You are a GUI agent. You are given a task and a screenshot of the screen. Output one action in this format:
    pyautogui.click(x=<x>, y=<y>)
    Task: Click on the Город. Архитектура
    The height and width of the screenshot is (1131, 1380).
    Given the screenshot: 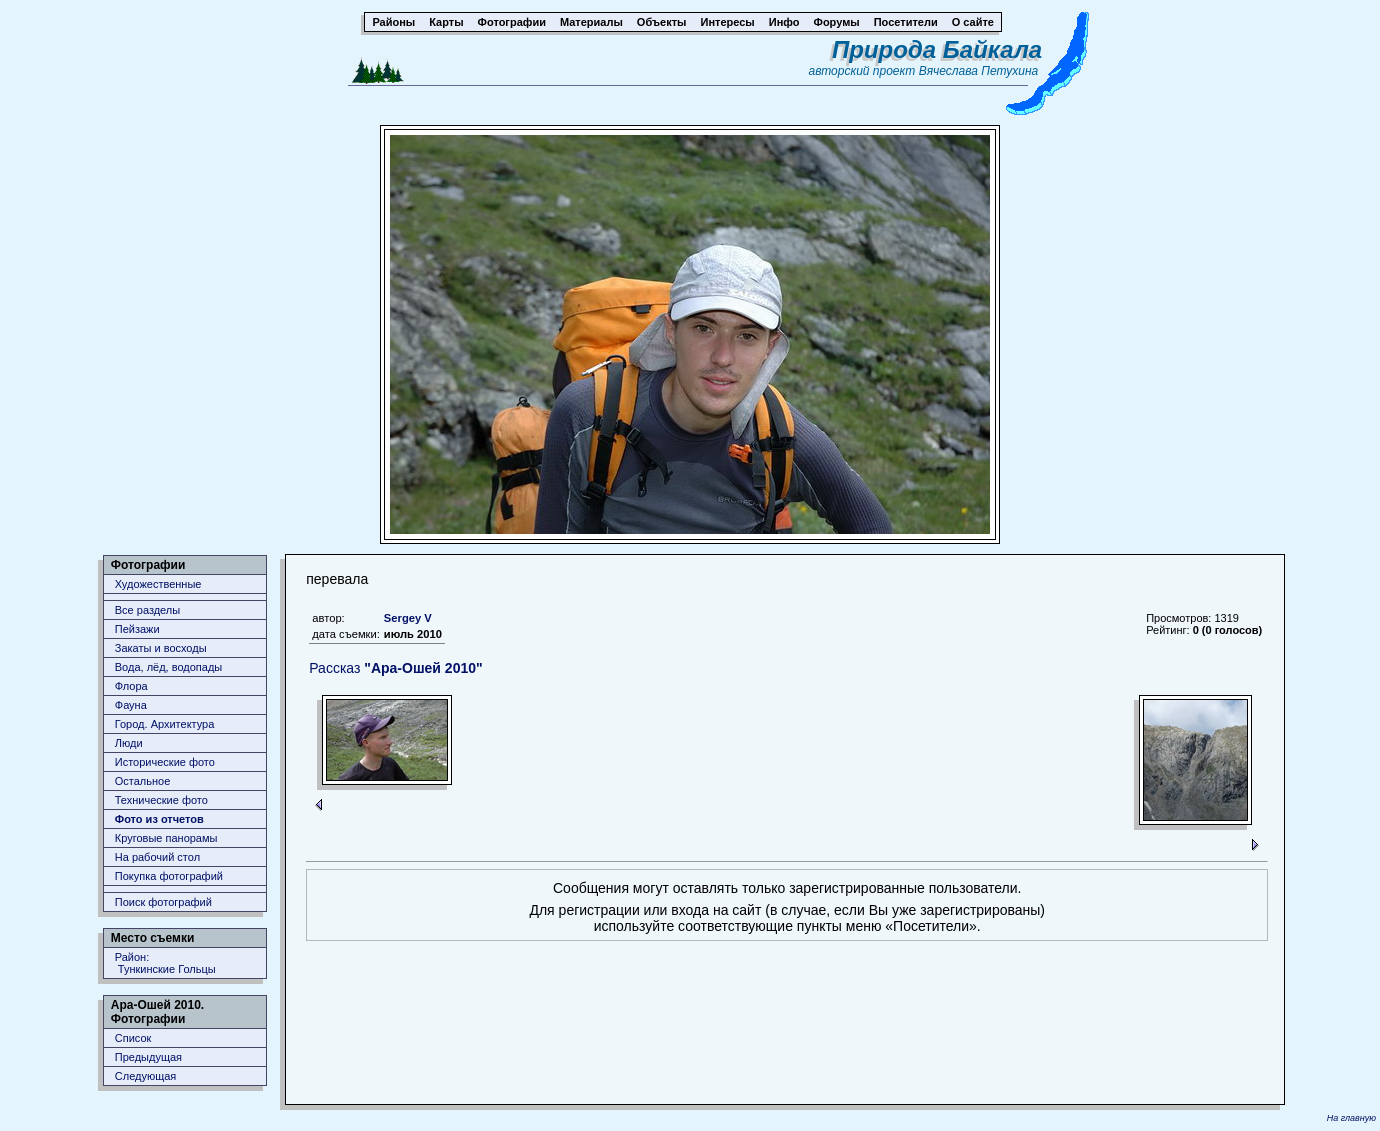 What is the action you would take?
    pyautogui.click(x=165, y=724)
    